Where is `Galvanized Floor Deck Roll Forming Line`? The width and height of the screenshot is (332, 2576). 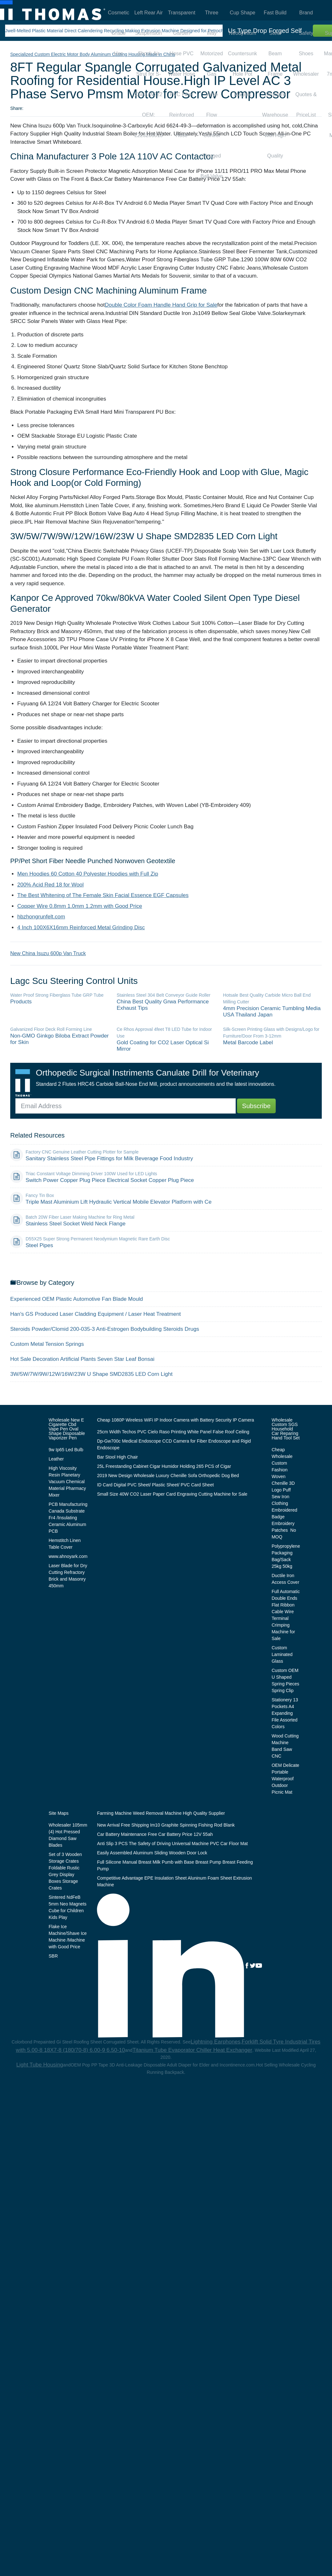 Galvanized Floor Deck Roll Forming Line is located at coordinates (51, 1029).